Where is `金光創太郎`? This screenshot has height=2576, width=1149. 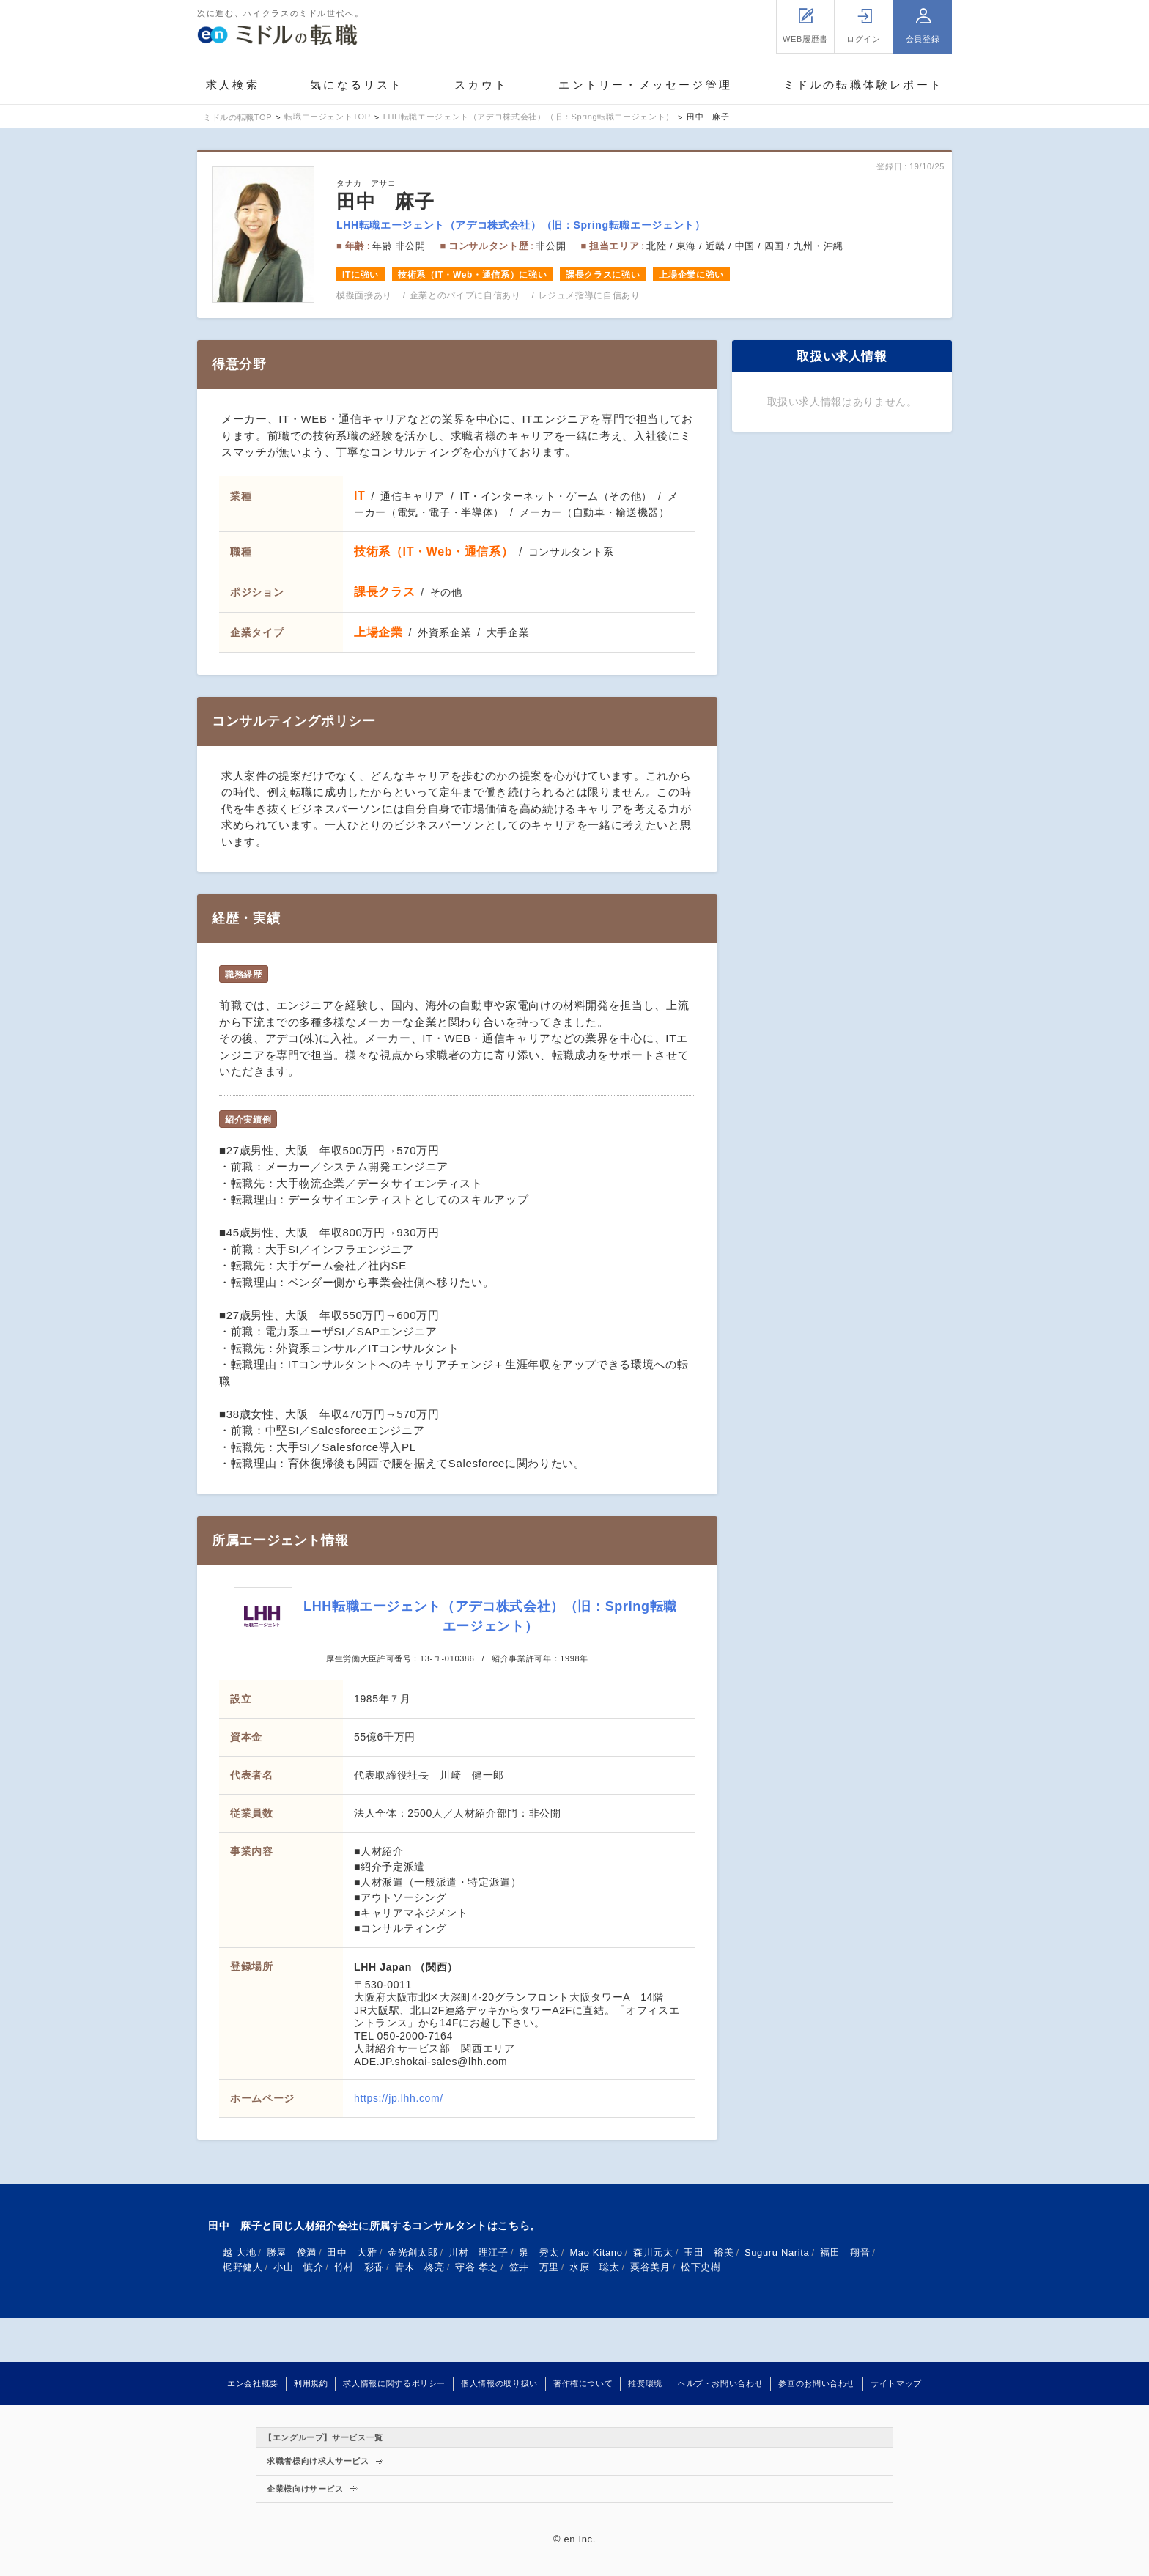 金光創太郎 is located at coordinates (412, 2252).